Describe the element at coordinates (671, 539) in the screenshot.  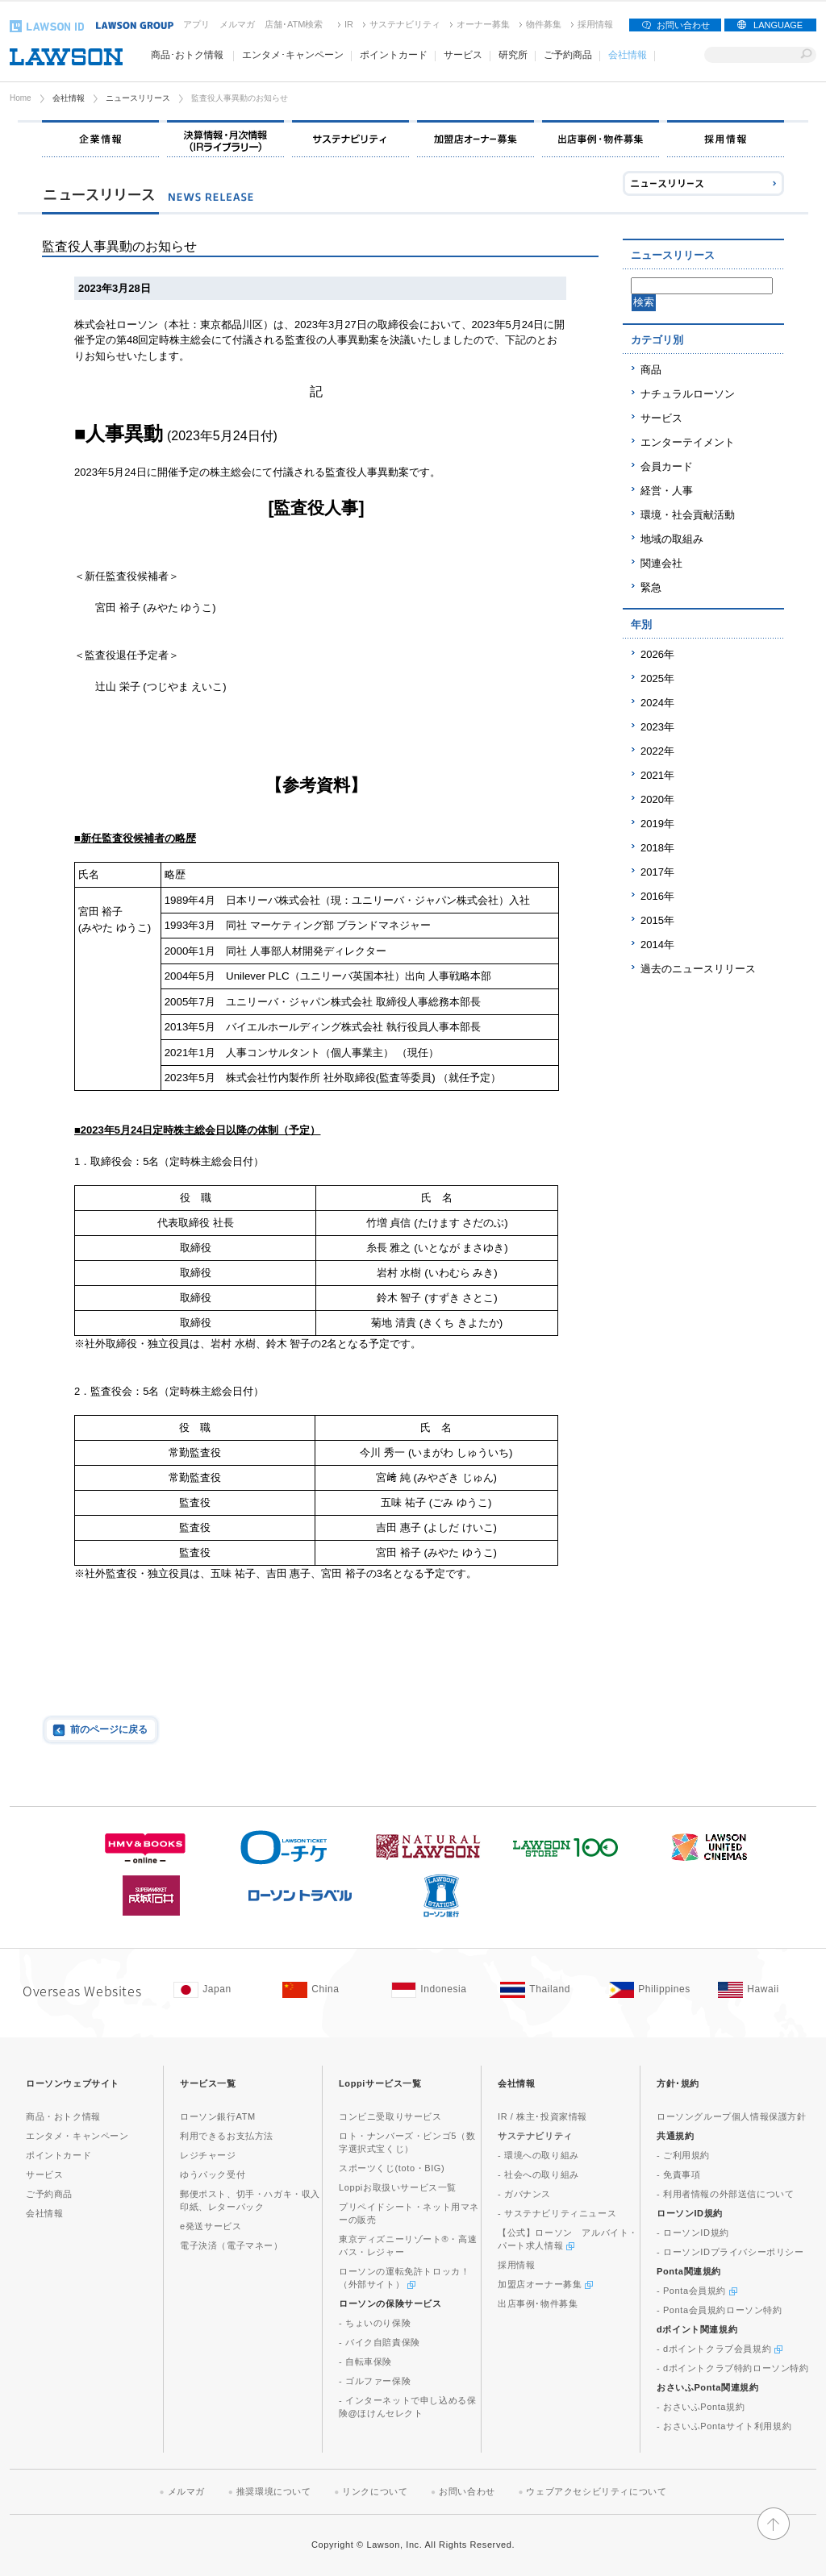
I see `地域の取組み` at that location.